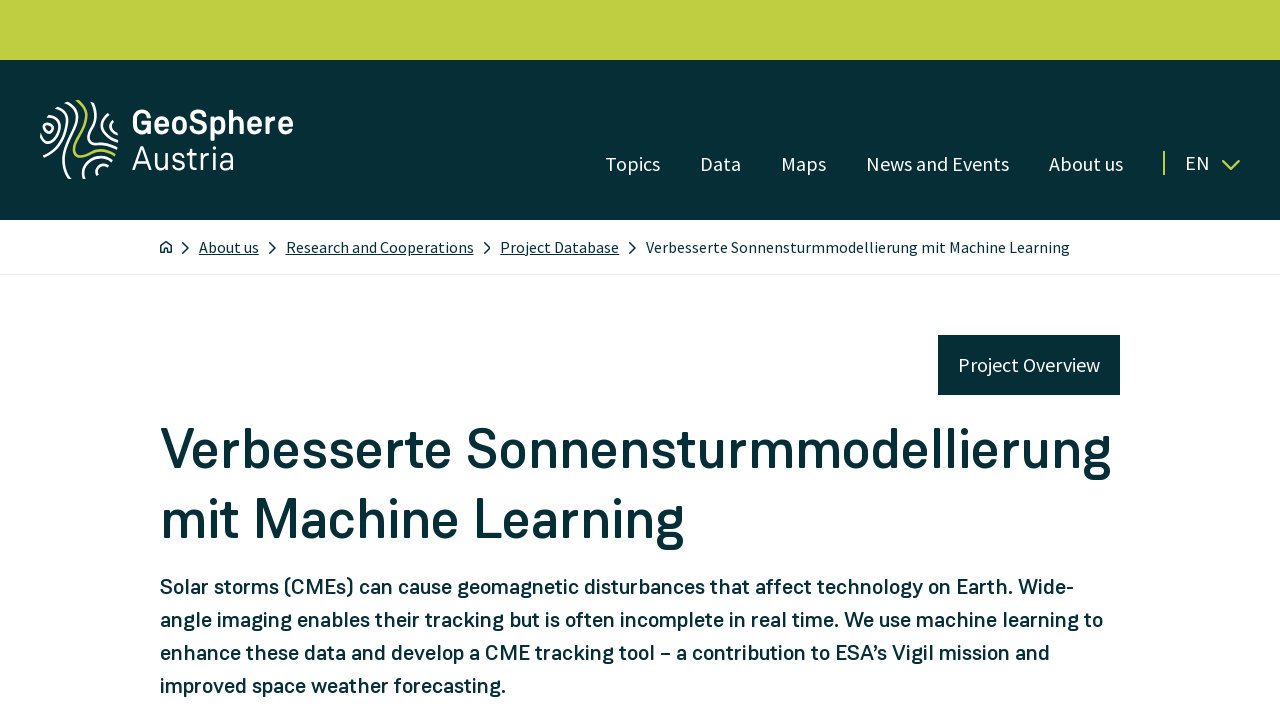 Image resolution: width=1280 pixels, height=720 pixels. I want to click on Project Overview, so click(1029, 364).